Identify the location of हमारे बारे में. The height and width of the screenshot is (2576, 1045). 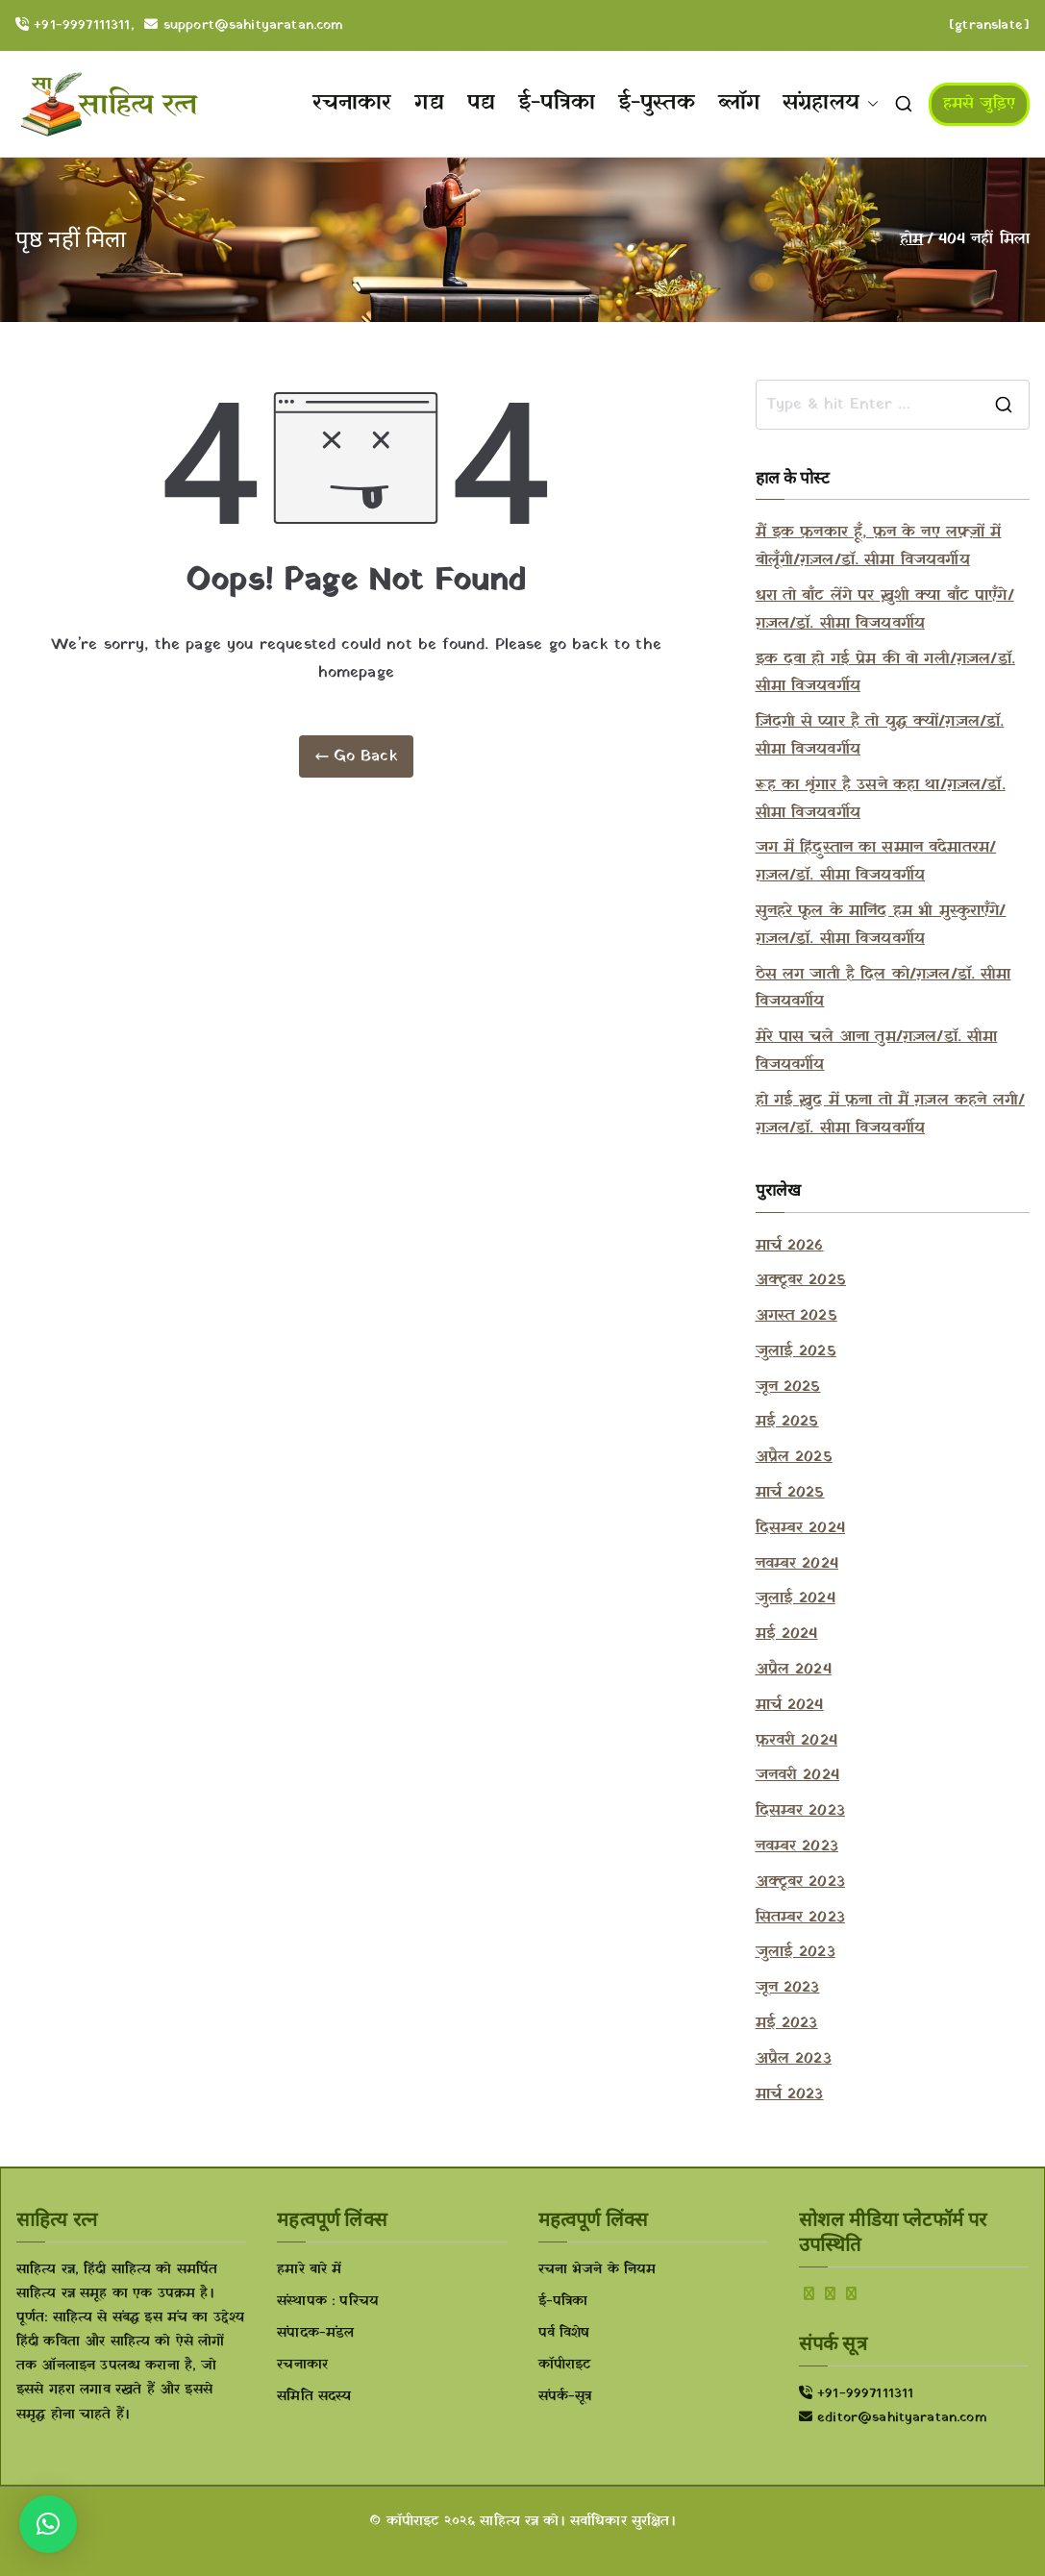
(309, 2270).